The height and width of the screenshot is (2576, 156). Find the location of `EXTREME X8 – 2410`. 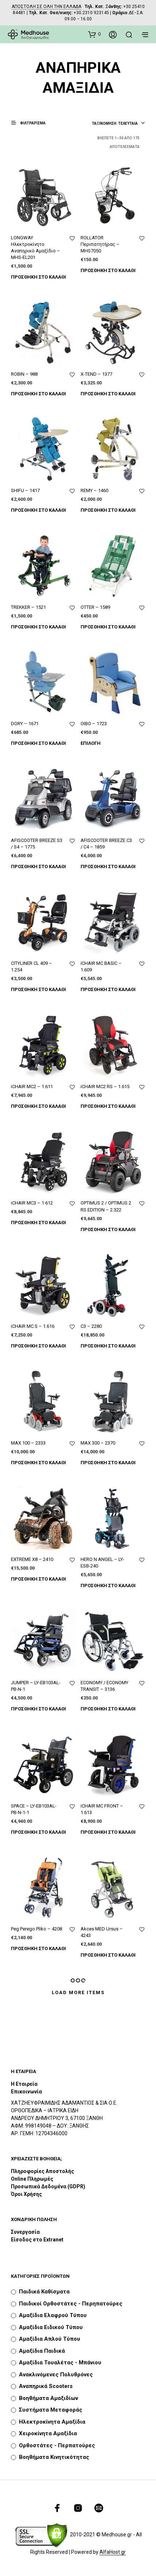

EXTREME X8 – 2410 is located at coordinates (32, 1559).